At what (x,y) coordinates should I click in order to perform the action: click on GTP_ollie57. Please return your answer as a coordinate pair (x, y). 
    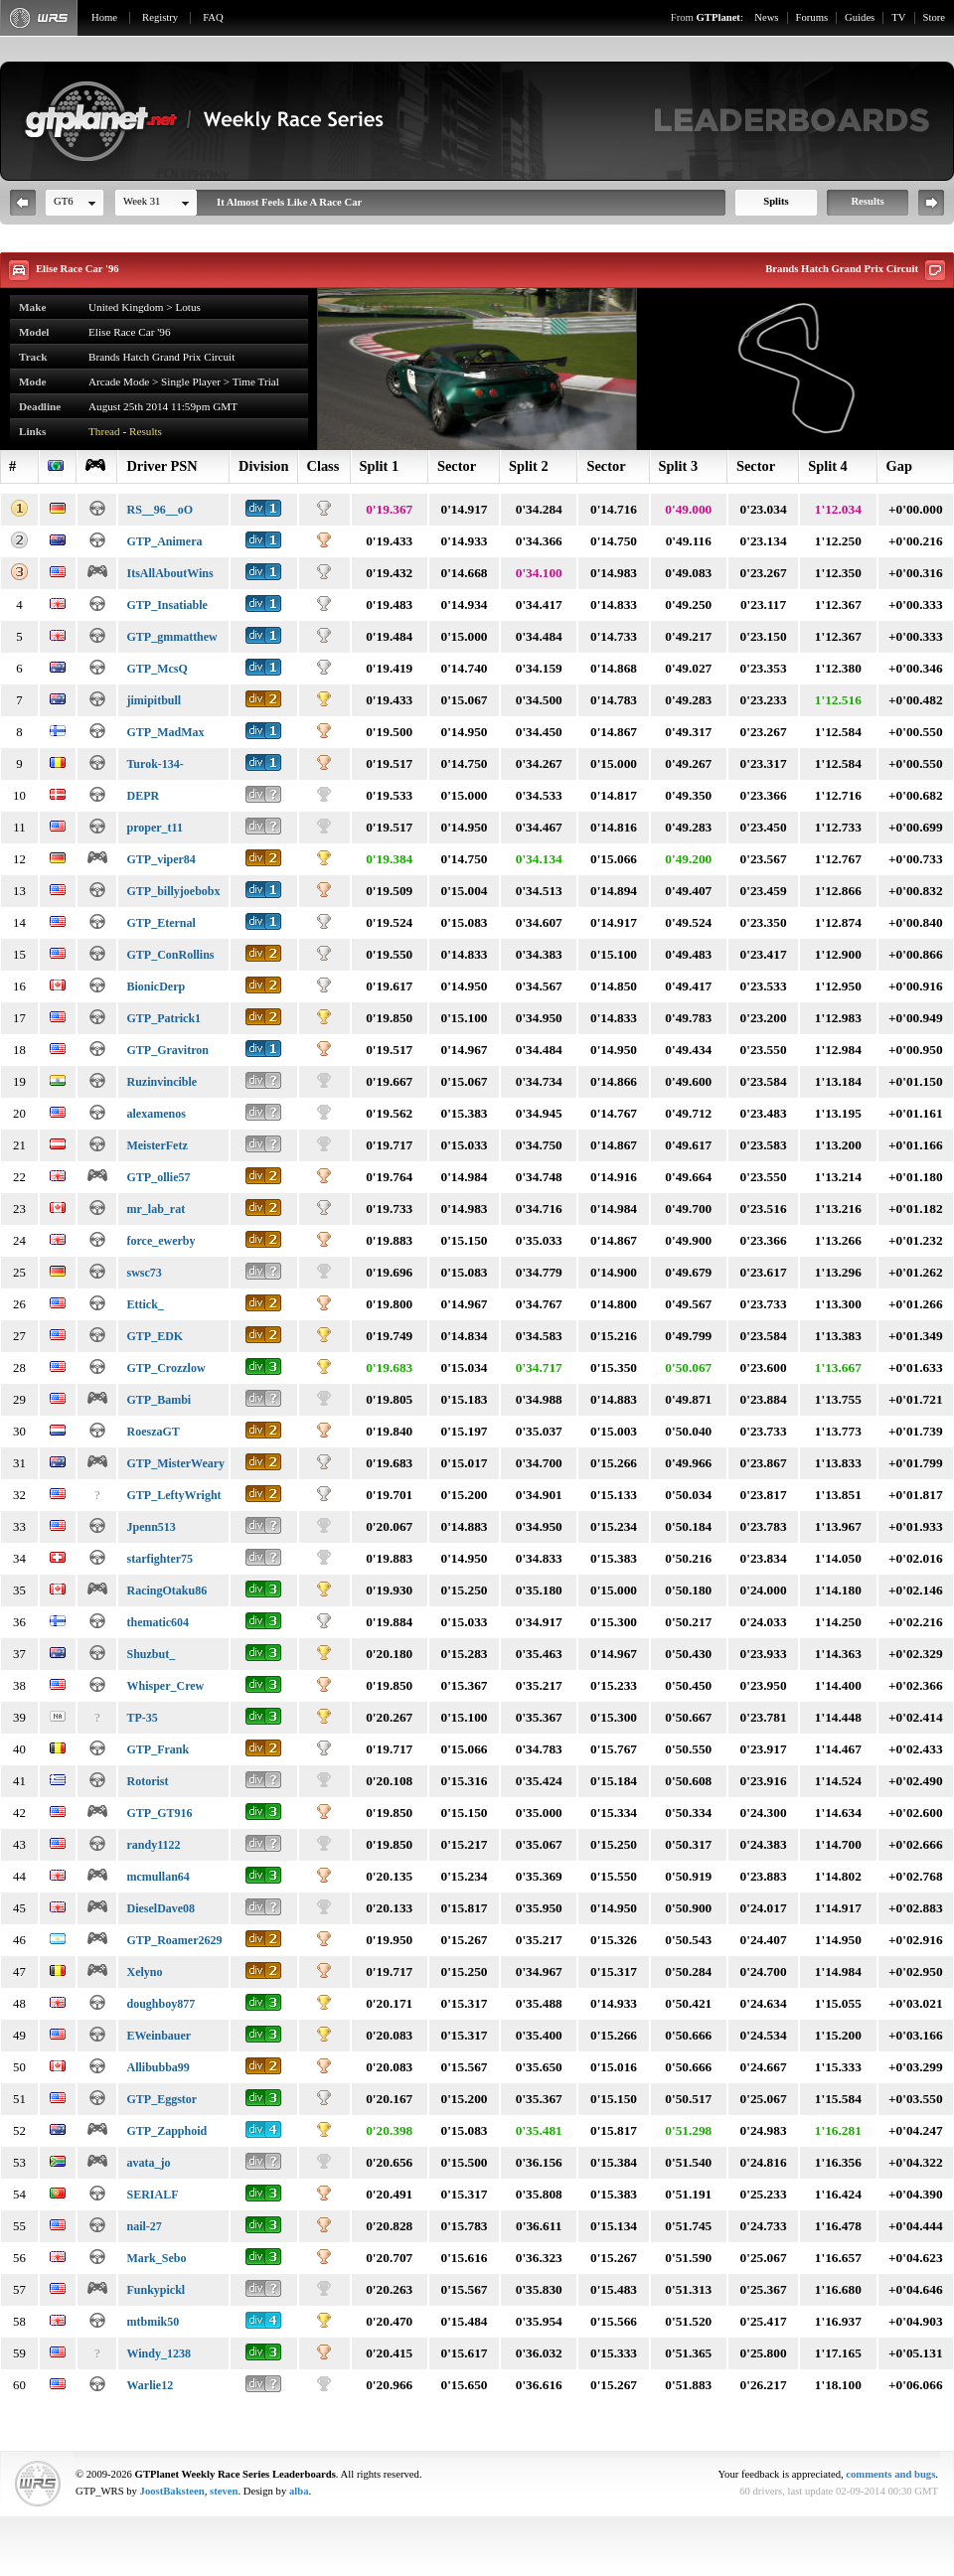
    Looking at the image, I should click on (158, 1177).